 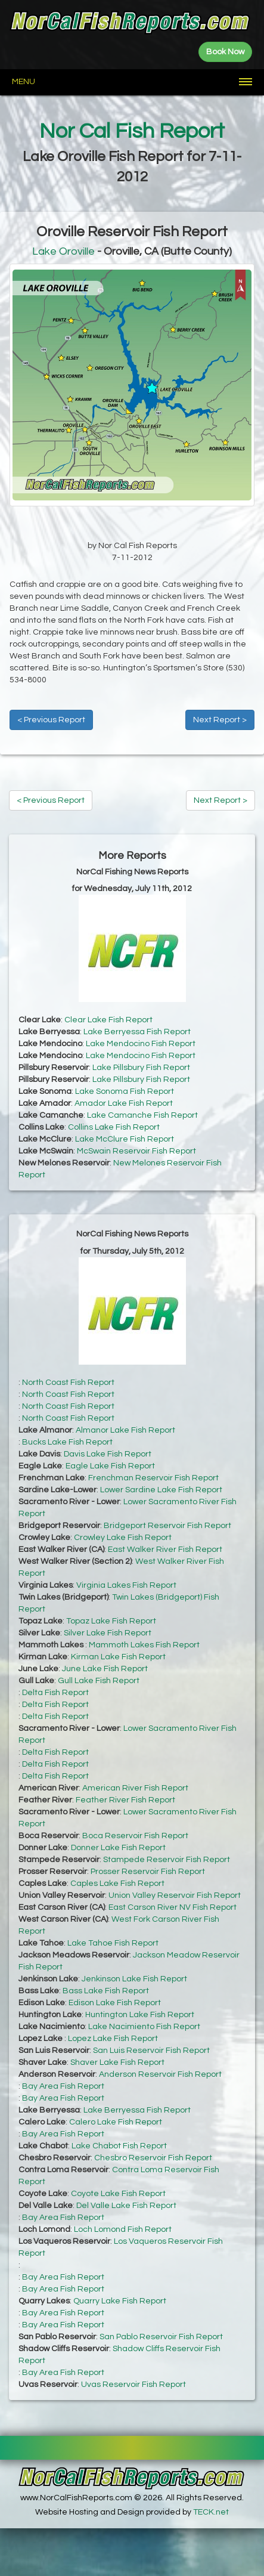 I want to click on Donner Lake Fish Report, so click(x=118, y=1848).